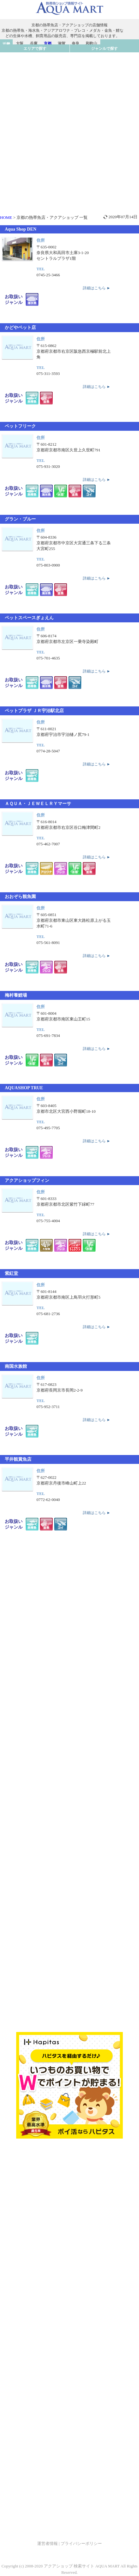  What do you see at coordinates (38, 803) in the screenshot?
I see `ＡＱＵＡ・ＪＥＷＥＬＲＹマーサ` at bounding box center [38, 803].